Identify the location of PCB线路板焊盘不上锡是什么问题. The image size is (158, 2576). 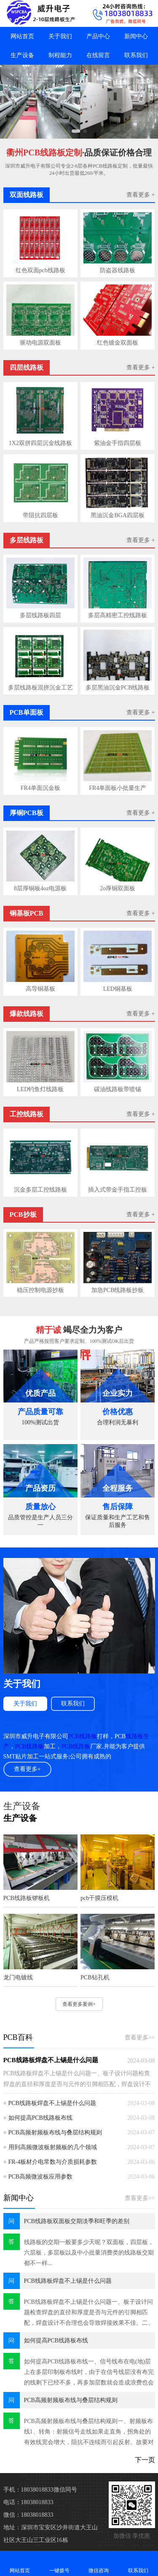
(50, 2060).